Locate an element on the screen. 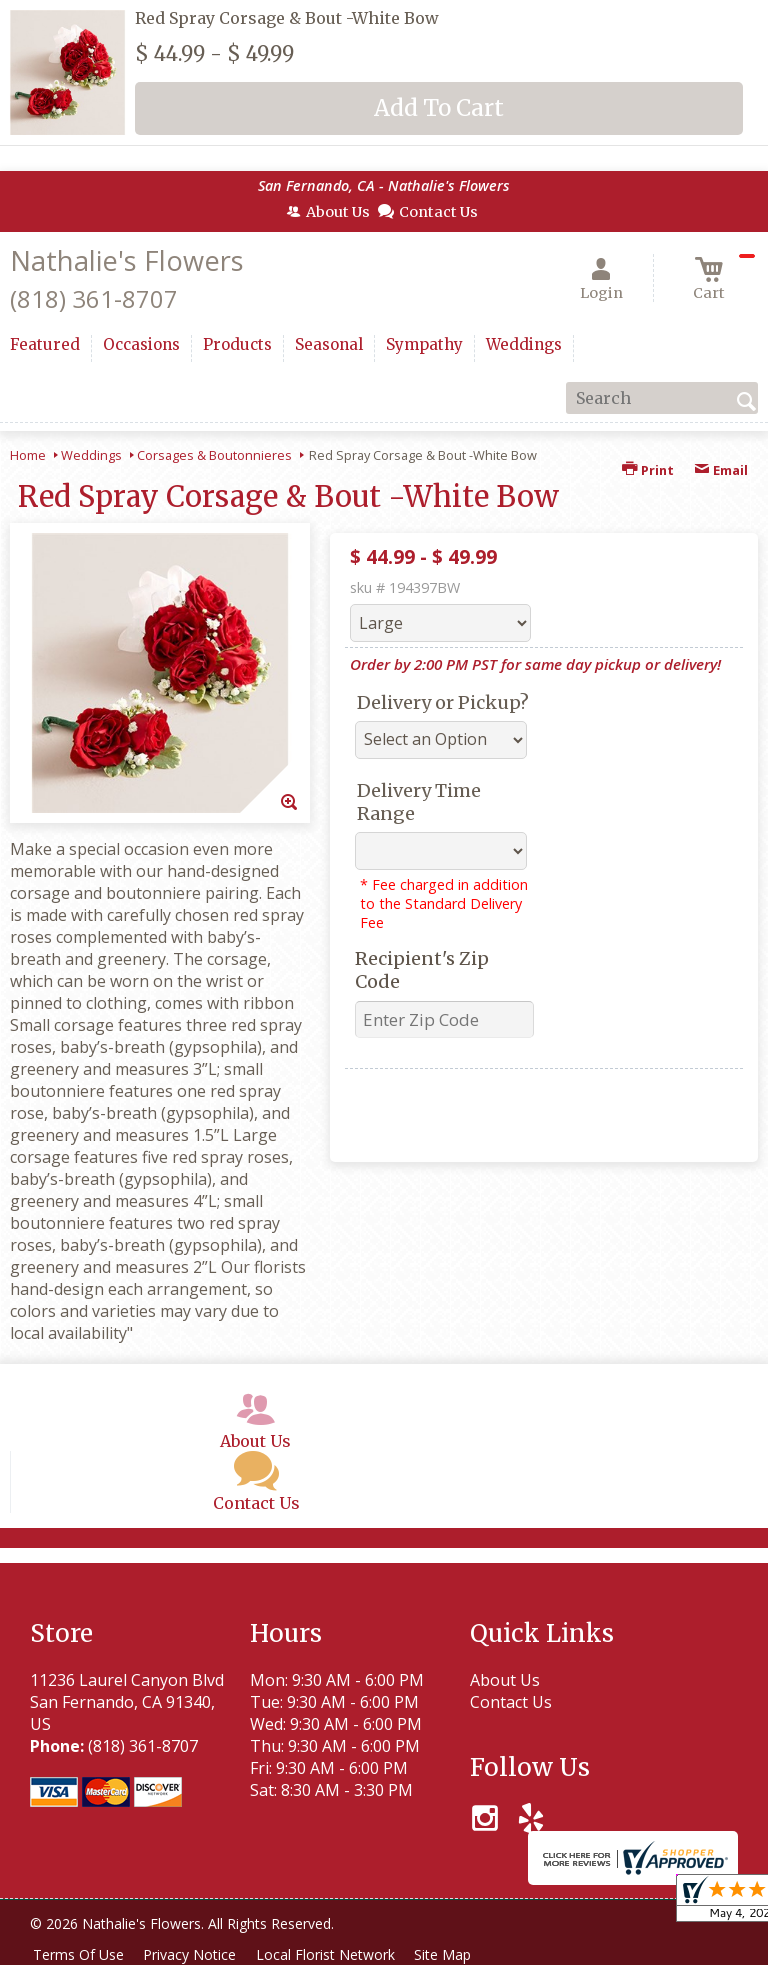  Delivery Time Range is located at coordinates (419, 802).